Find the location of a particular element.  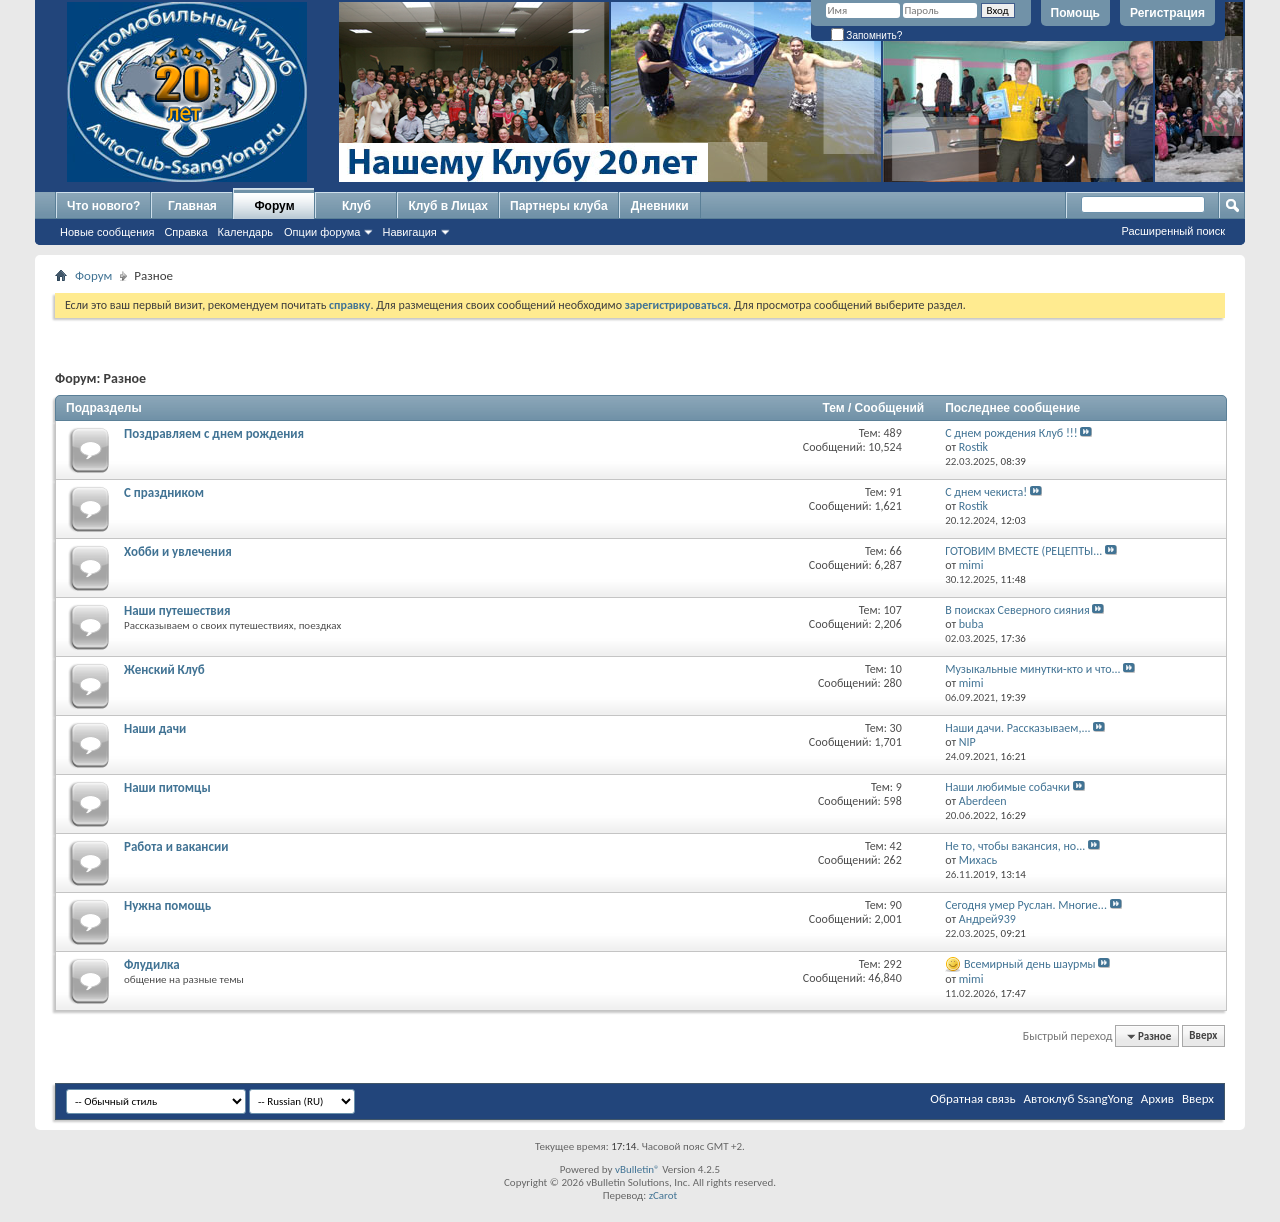

Хобби и увлечения is located at coordinates (178, 551).